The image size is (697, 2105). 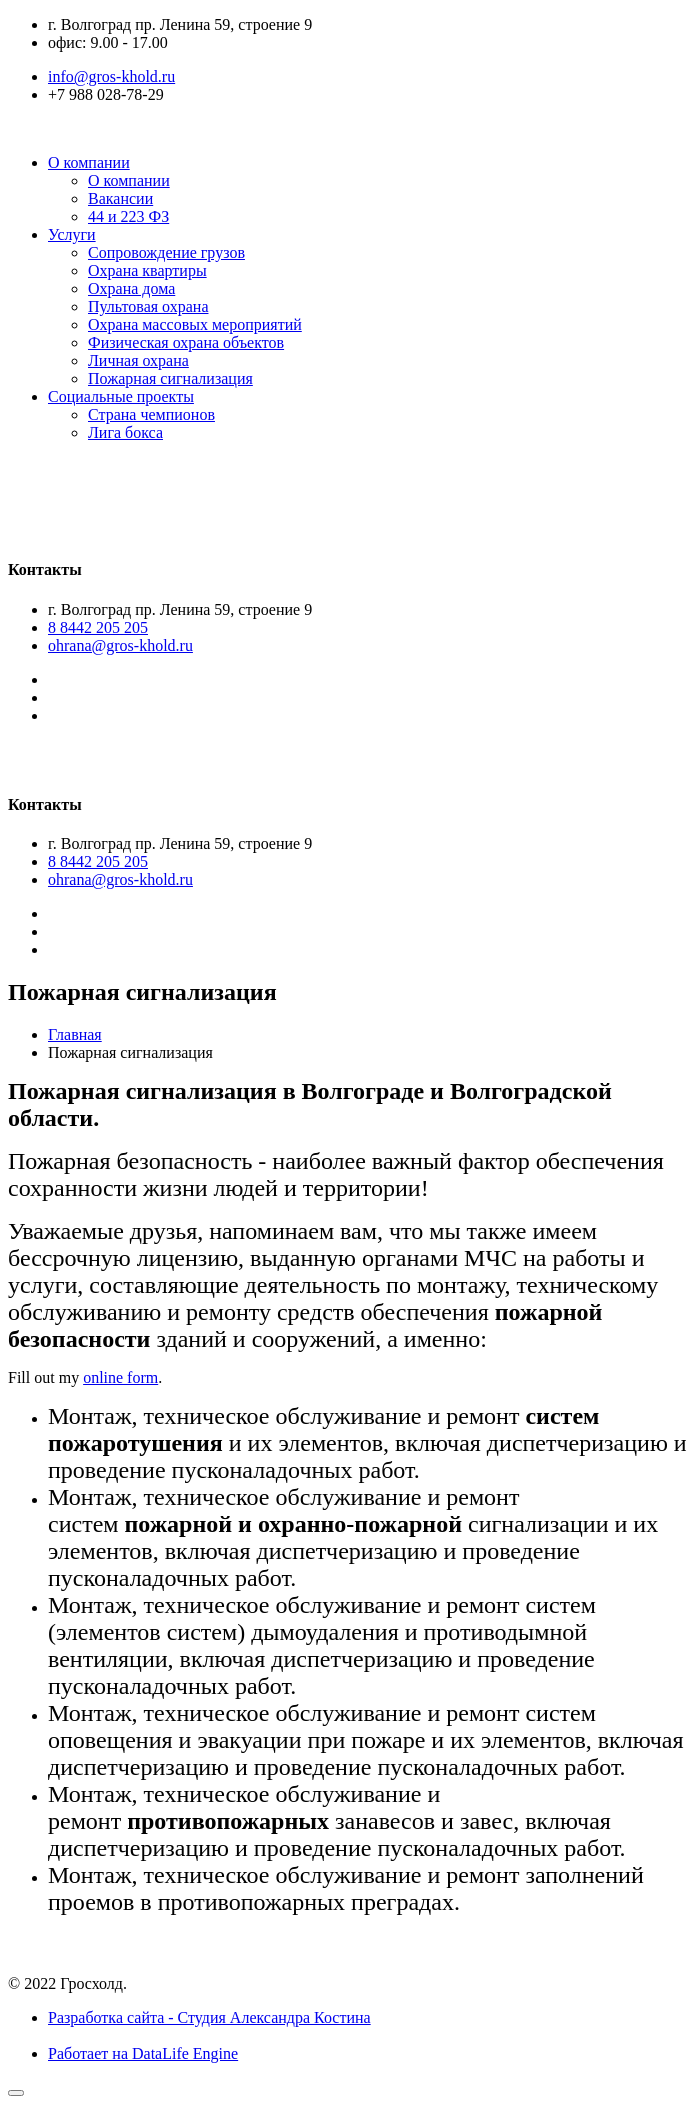 What do you see at coordinates (147, 270) in the screenshot?
I see `Охрана квартиры` at bounding box center [147, 270].